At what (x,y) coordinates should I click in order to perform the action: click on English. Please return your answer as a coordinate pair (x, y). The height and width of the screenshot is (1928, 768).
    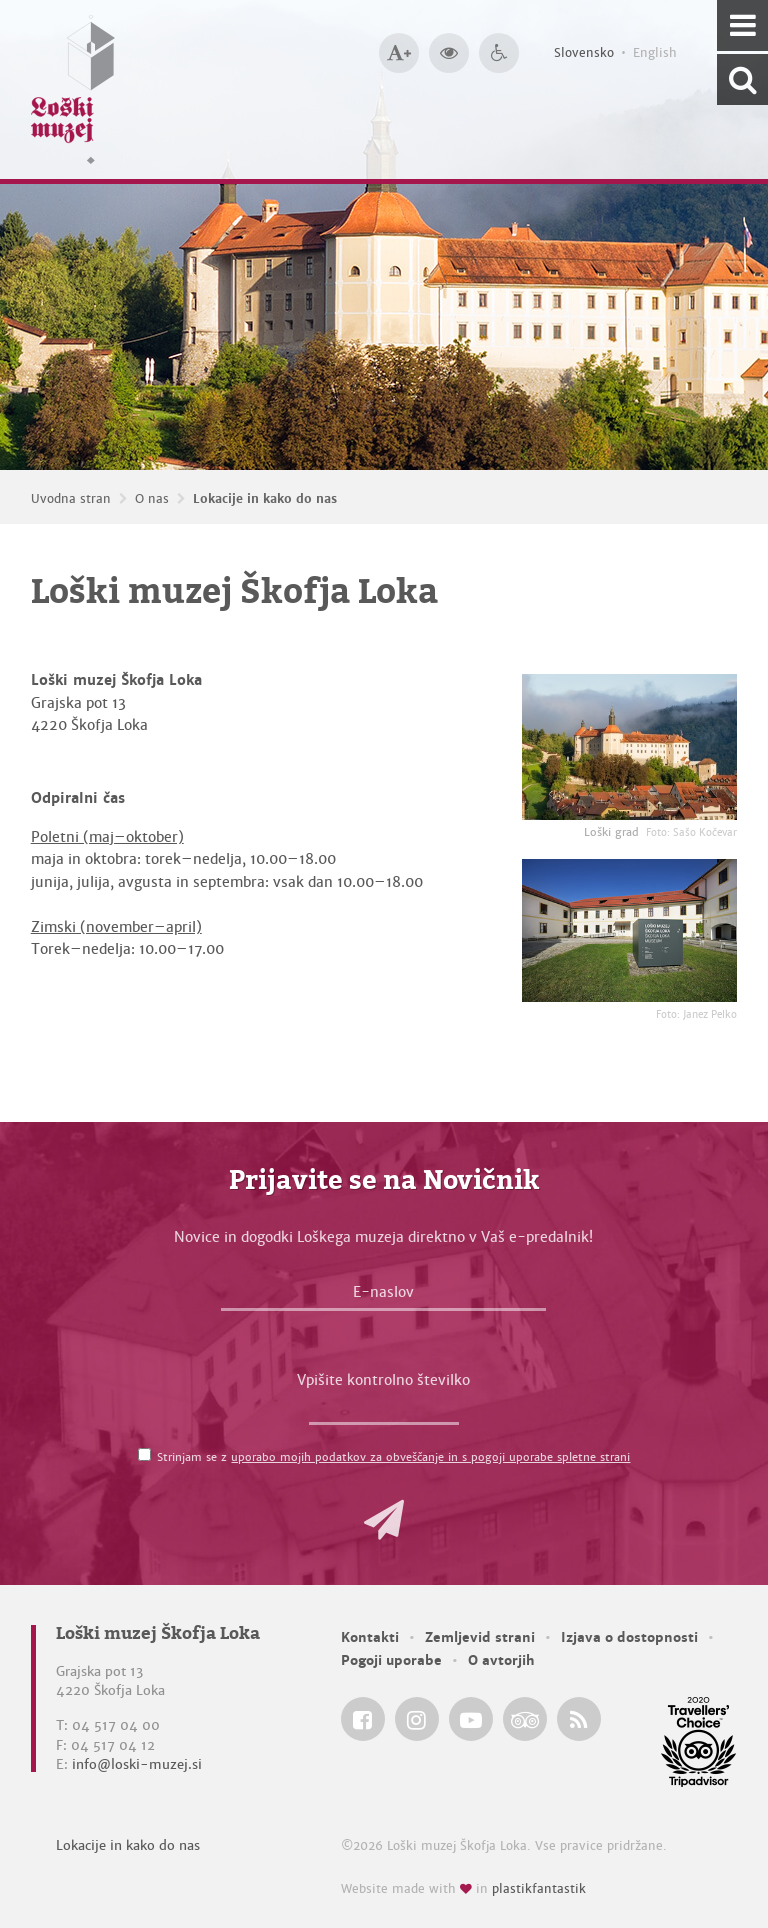
    Looking at the image, I should click on (655, 53).